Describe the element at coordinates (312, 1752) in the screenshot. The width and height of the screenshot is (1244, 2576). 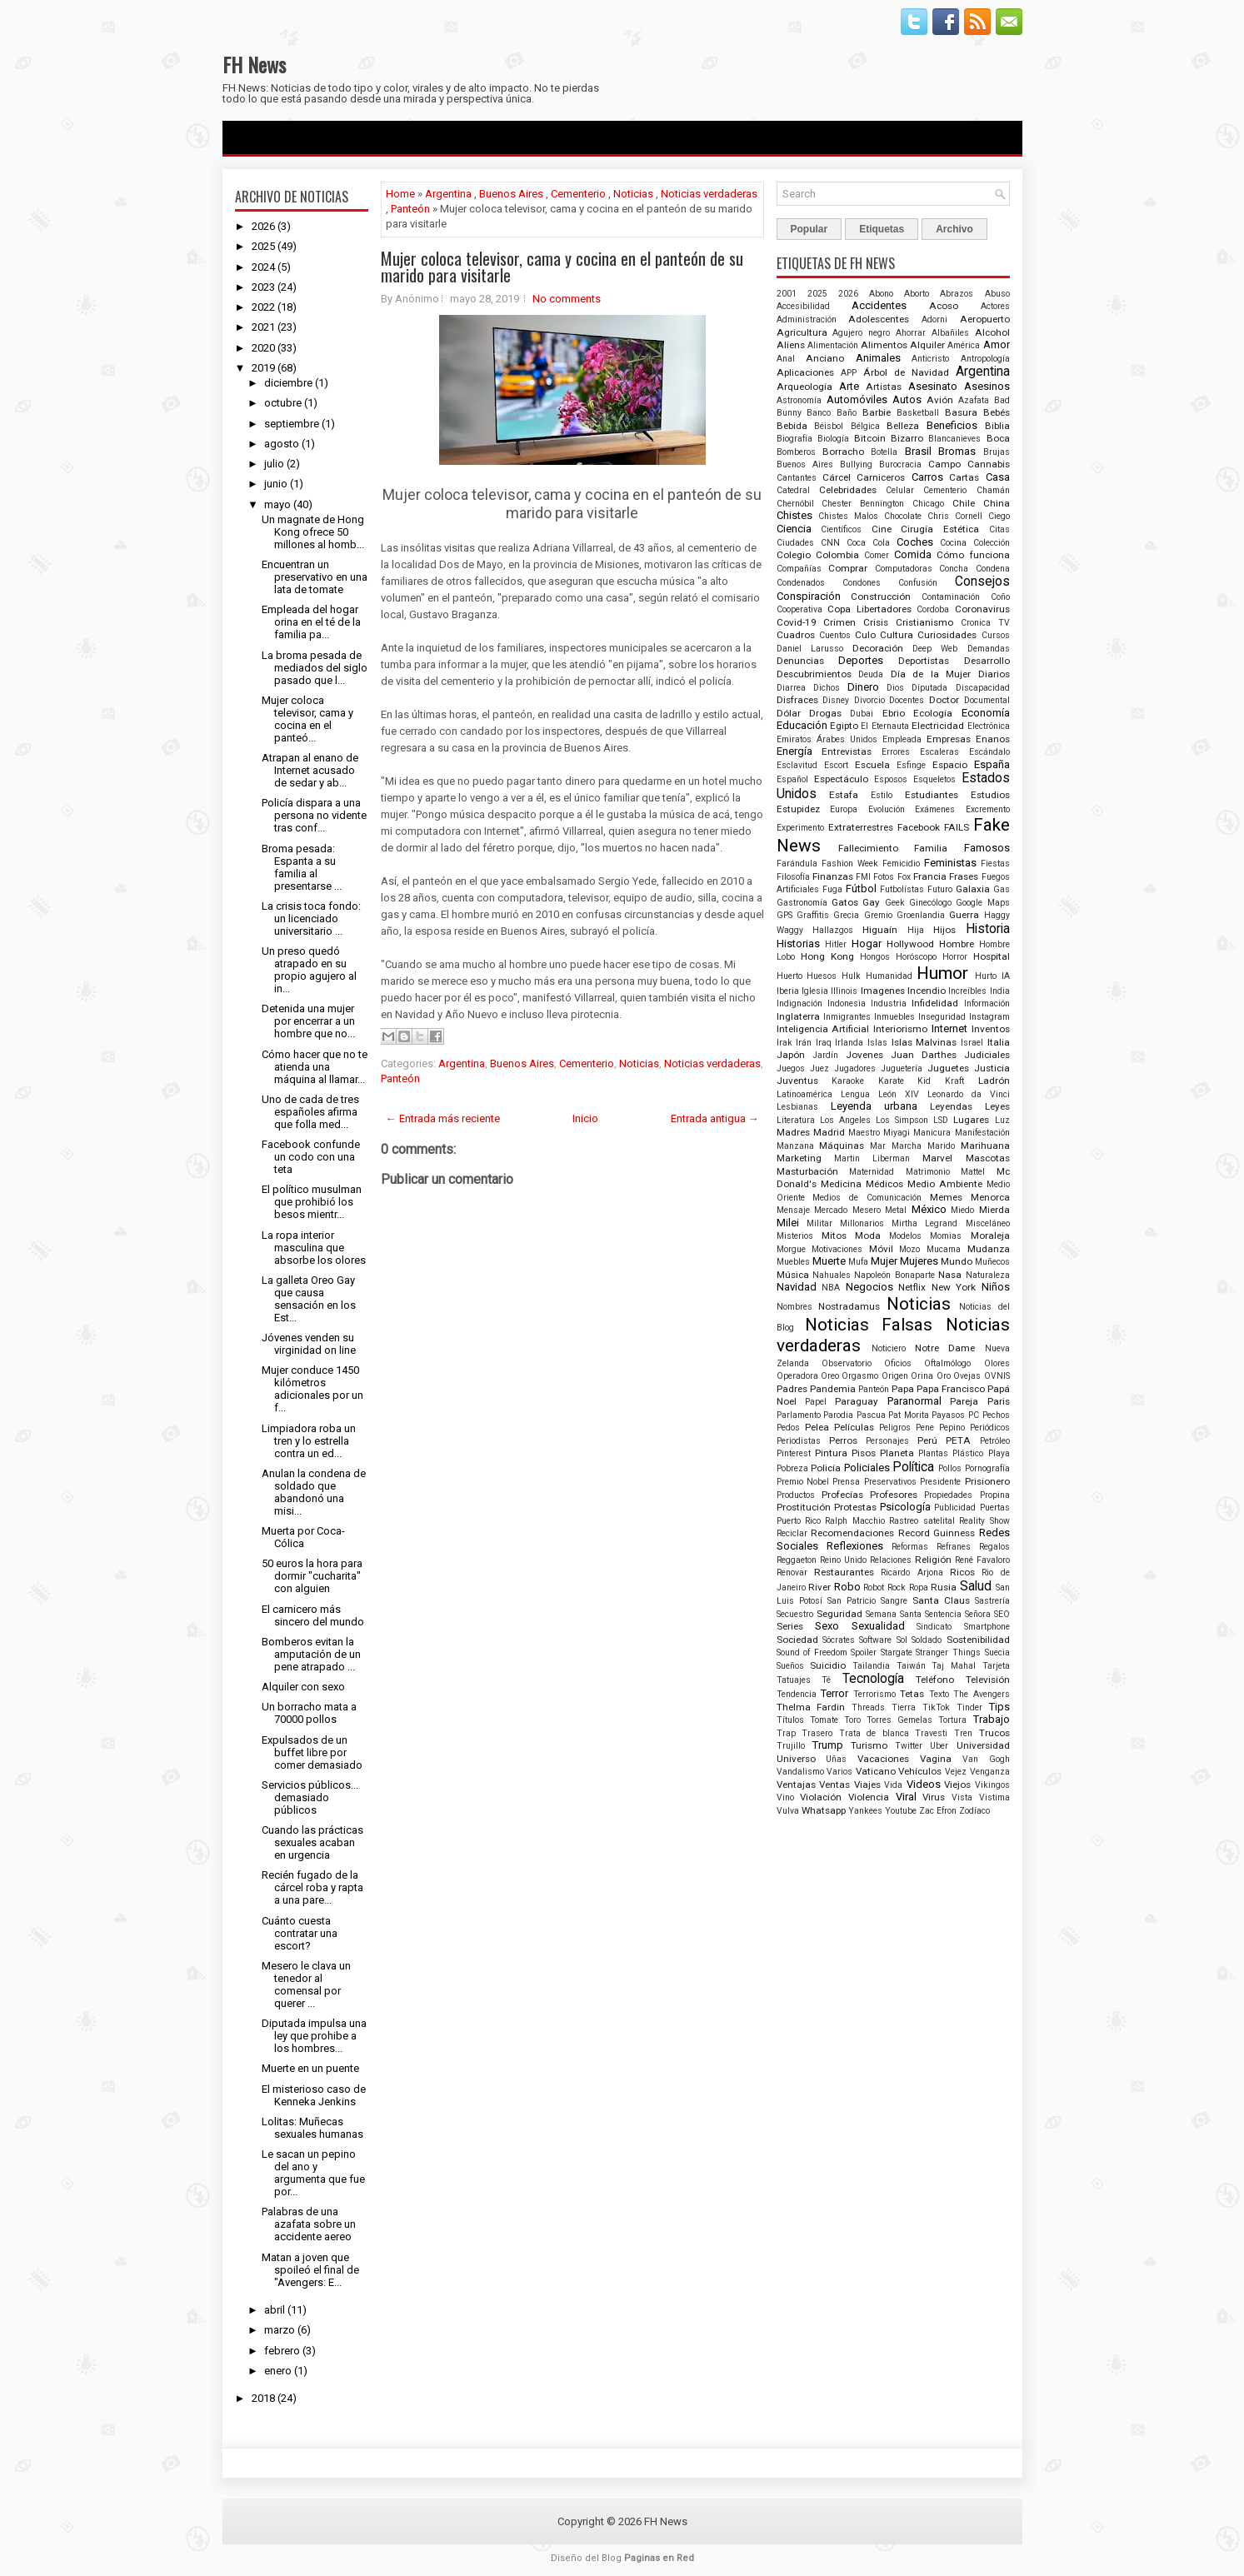
I see `Expulsados de un buffet libre por comer demasiado` at that location.